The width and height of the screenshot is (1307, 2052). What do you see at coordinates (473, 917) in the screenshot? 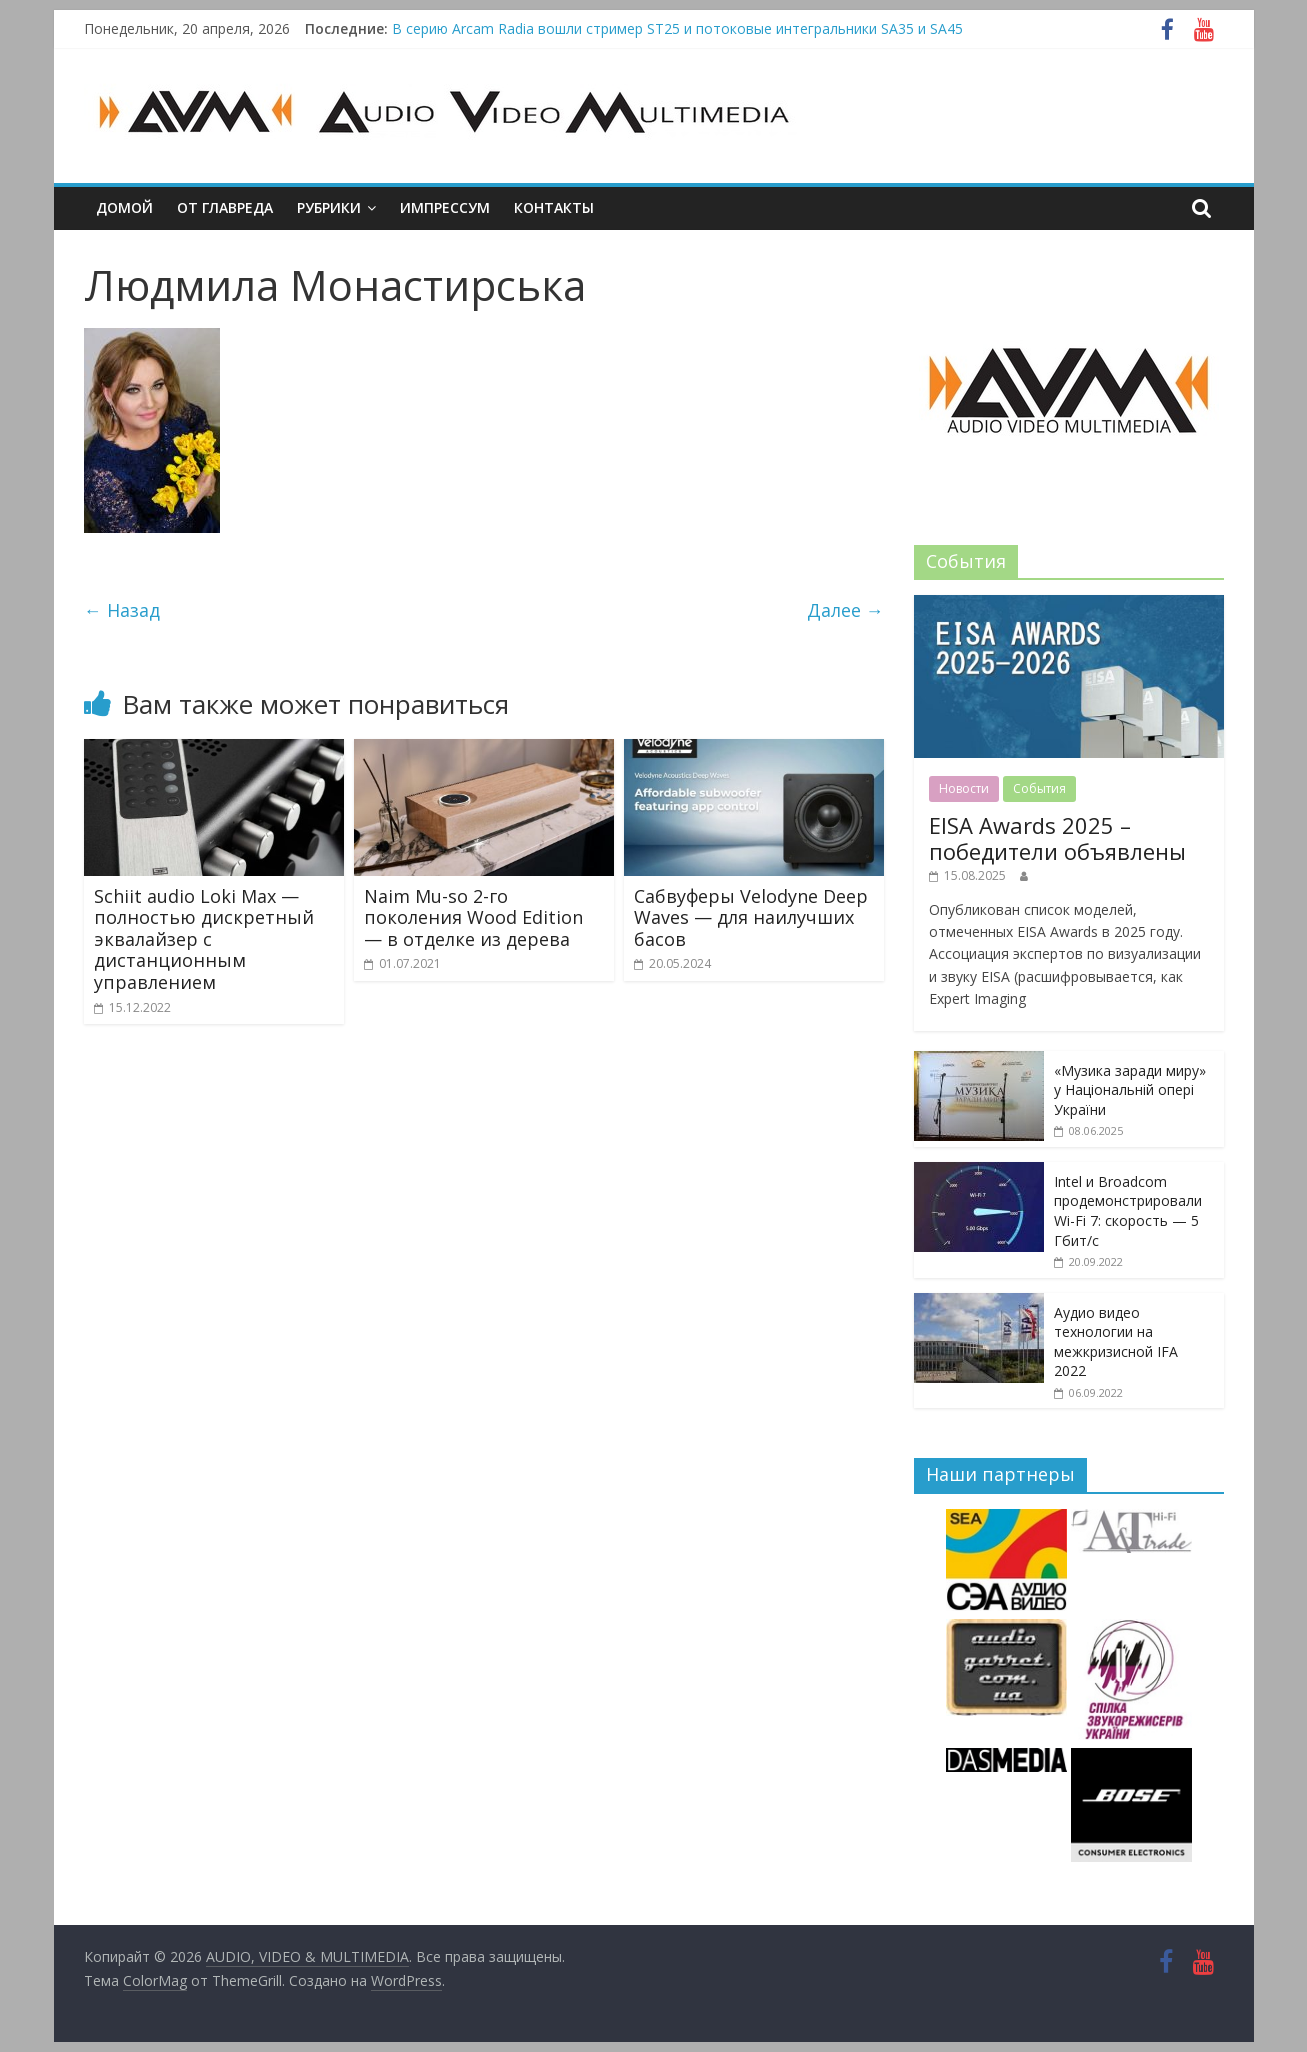
I see `Naim Mu-so 2-го поколения Wood Edition — в отделке из дерева` at bounding box center [473, 917].